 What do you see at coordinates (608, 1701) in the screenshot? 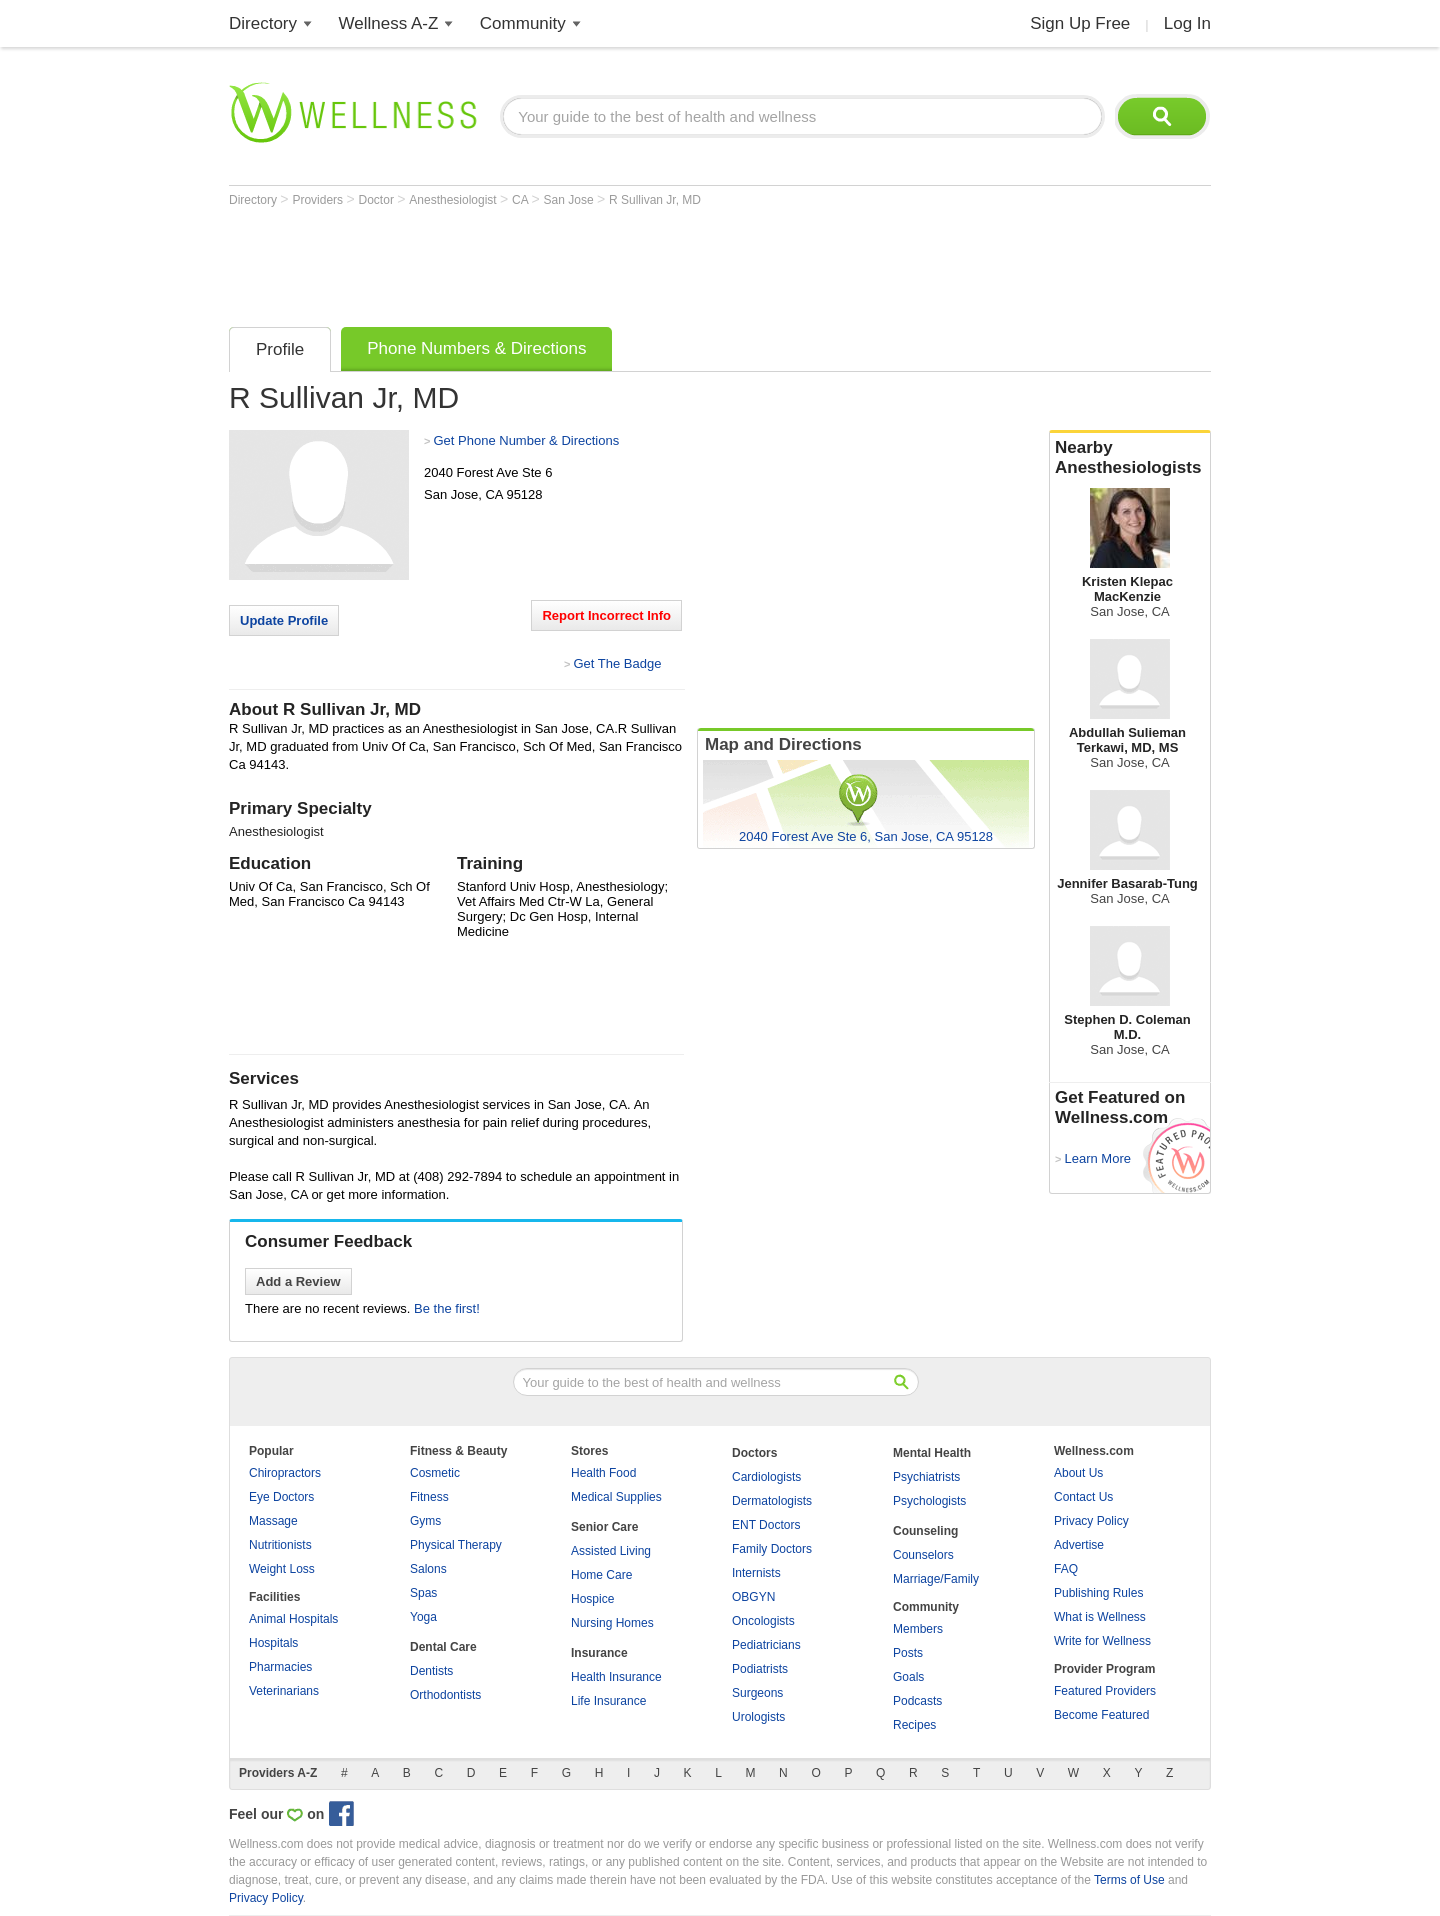
I see `Life Insurance` at bounding box center [608, 1701].